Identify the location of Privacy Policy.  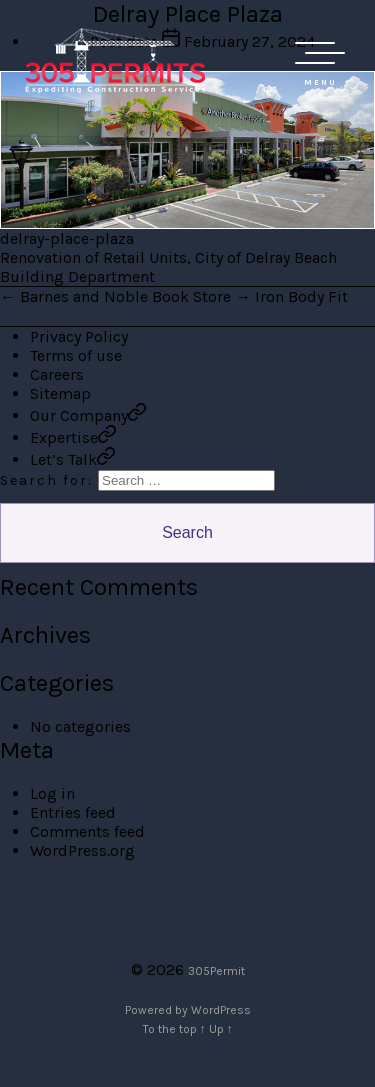
(79, 336).